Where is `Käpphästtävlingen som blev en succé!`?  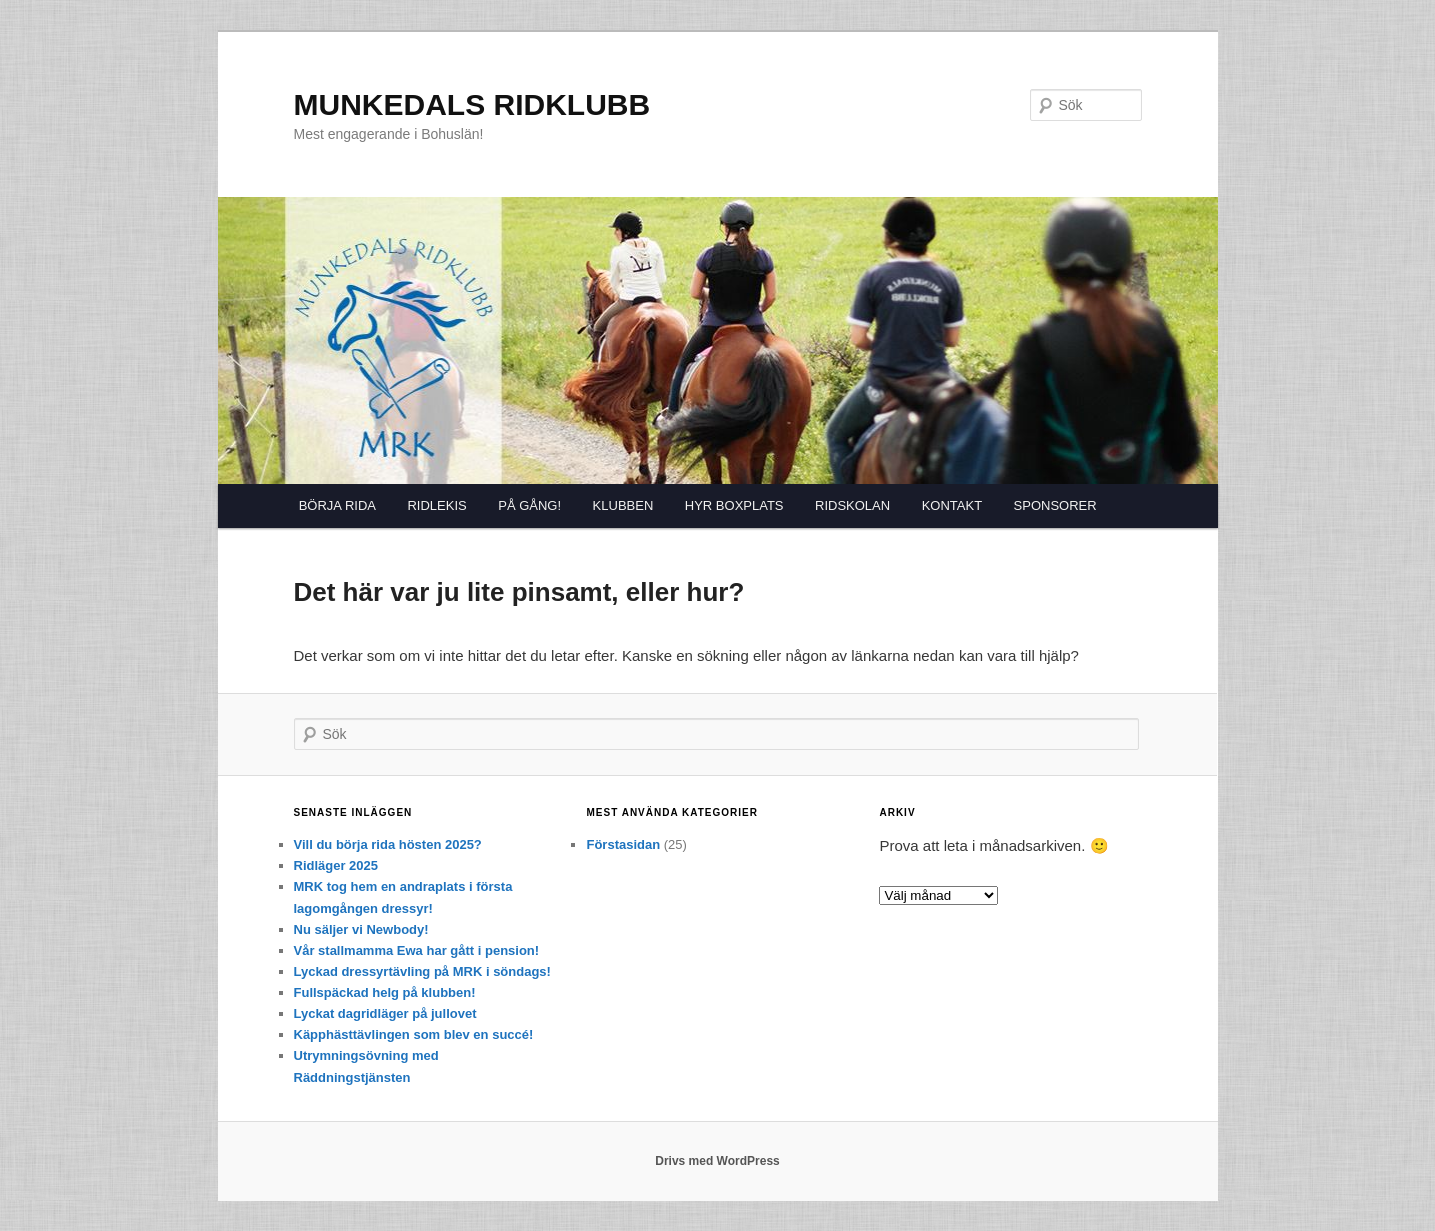
Käpphästtävlingen som blev en succé! is located at coordinates (414, 1034).